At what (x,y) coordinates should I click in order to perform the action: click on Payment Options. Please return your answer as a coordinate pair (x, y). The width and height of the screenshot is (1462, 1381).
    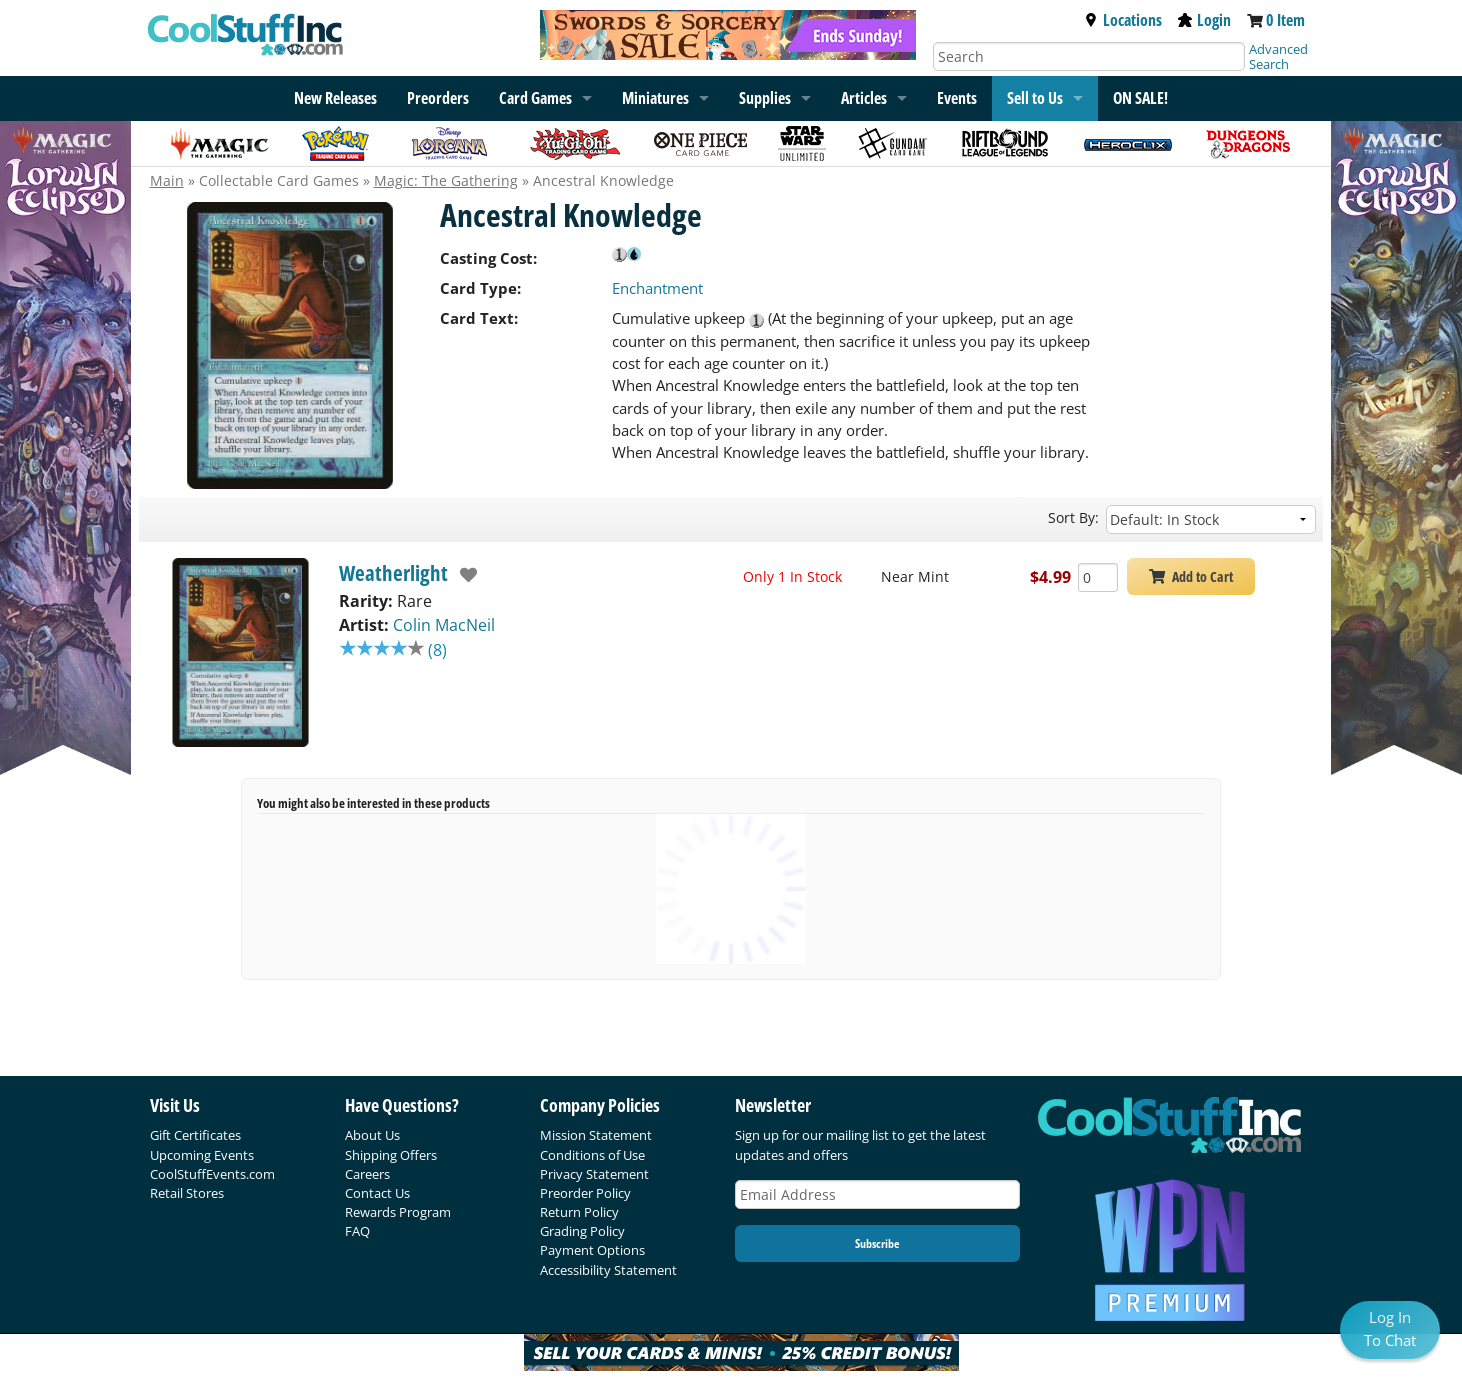
    Looking at the image, I should click on (592, 1250).